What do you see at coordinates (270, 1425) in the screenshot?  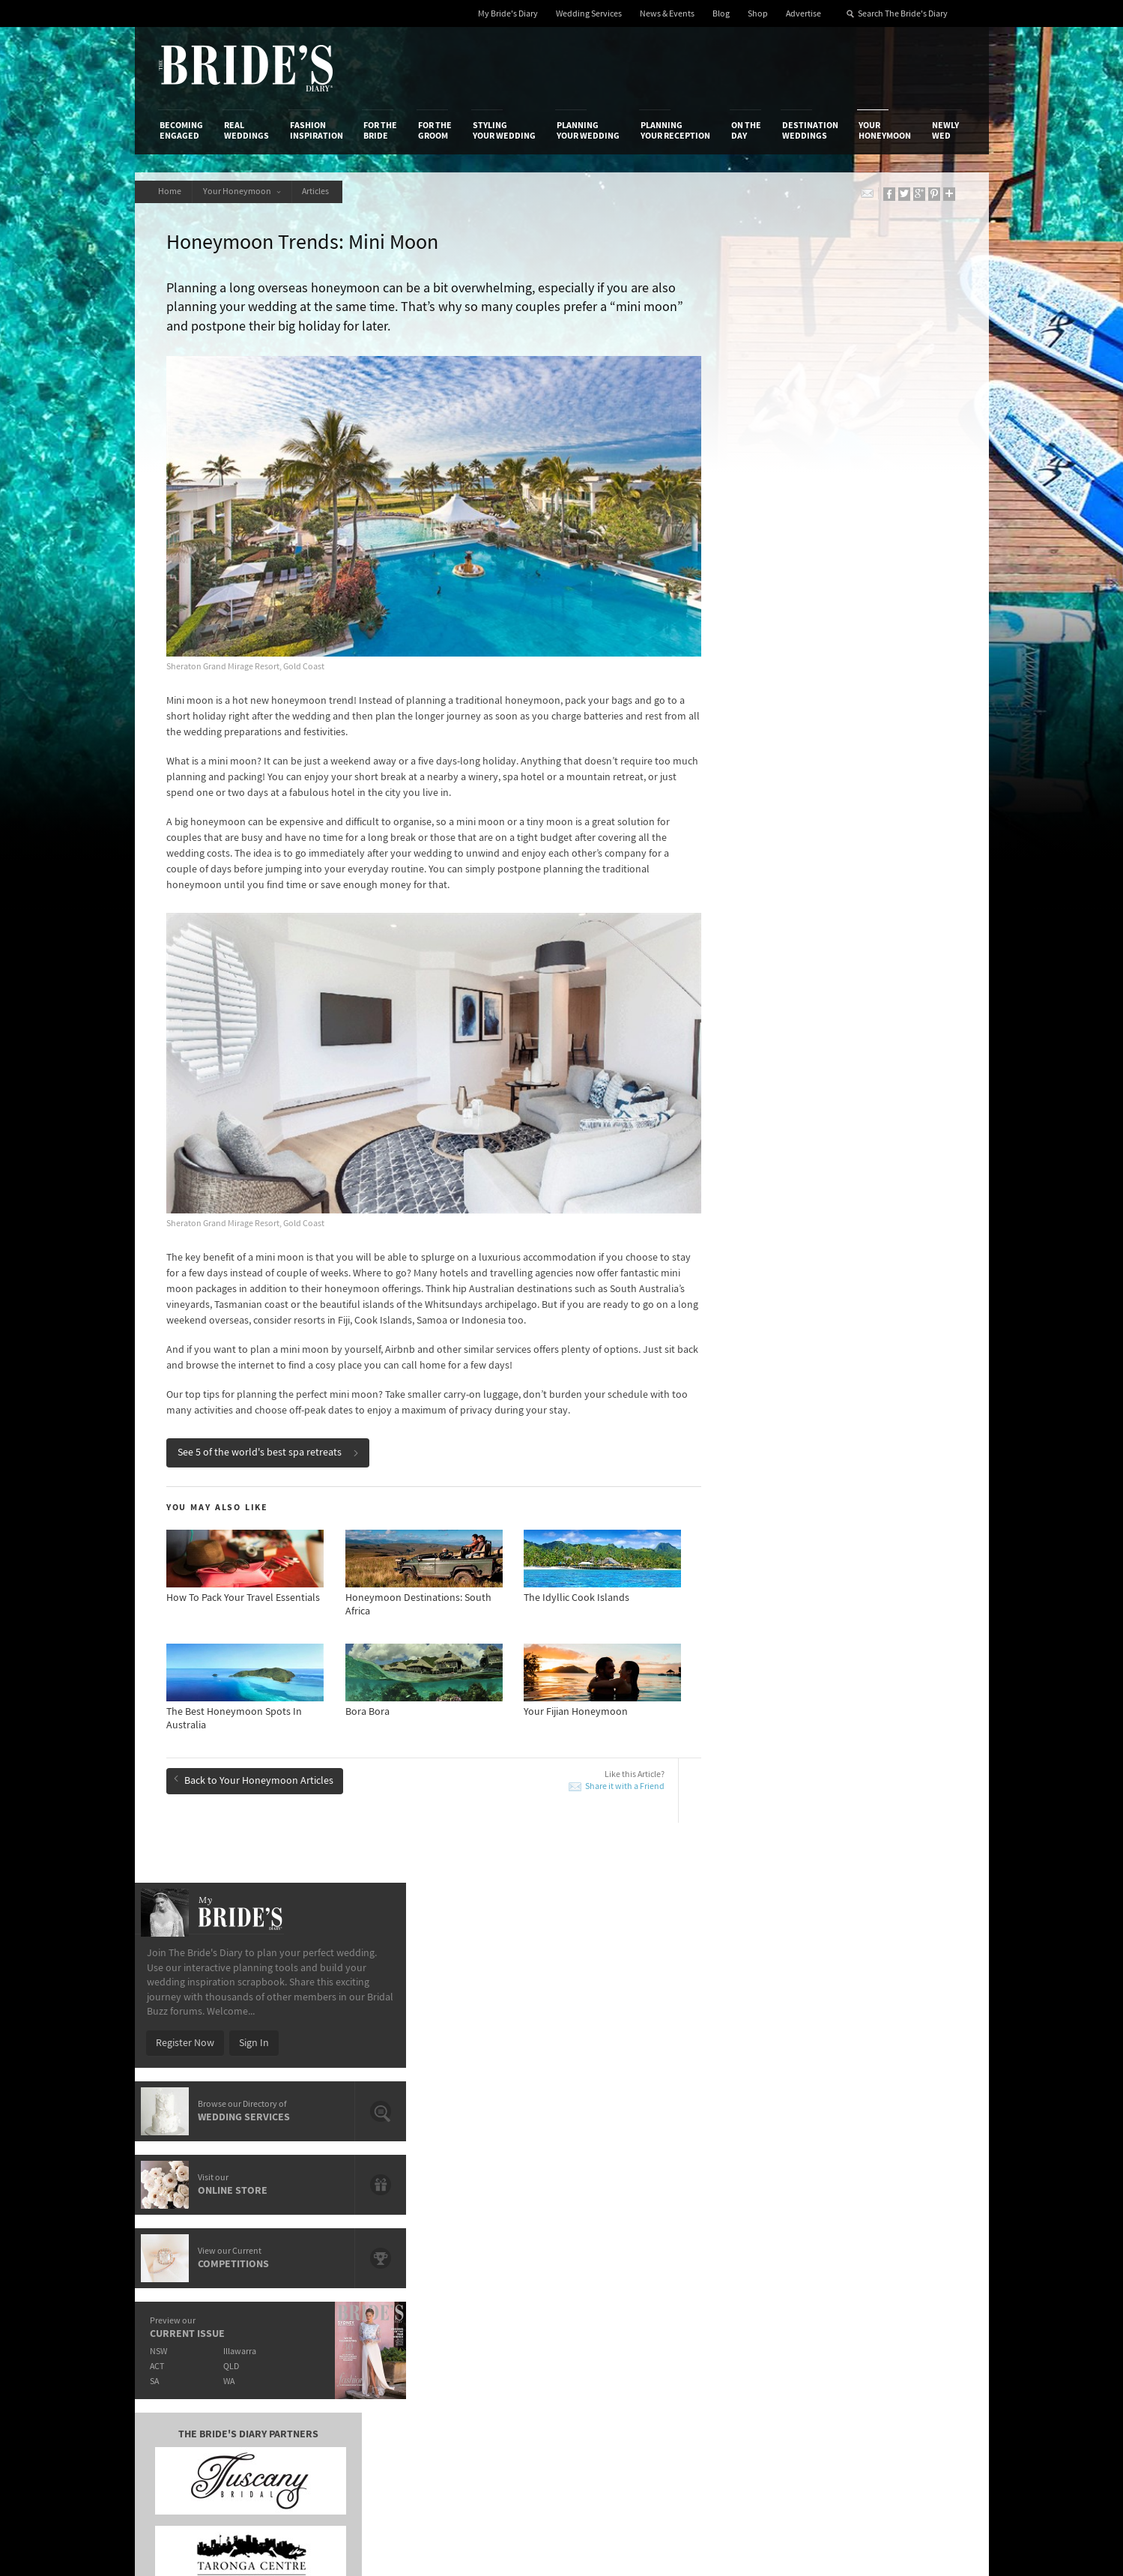 I see `See 5 of the world's best spa retreats` at bounding box center [270, 1425].